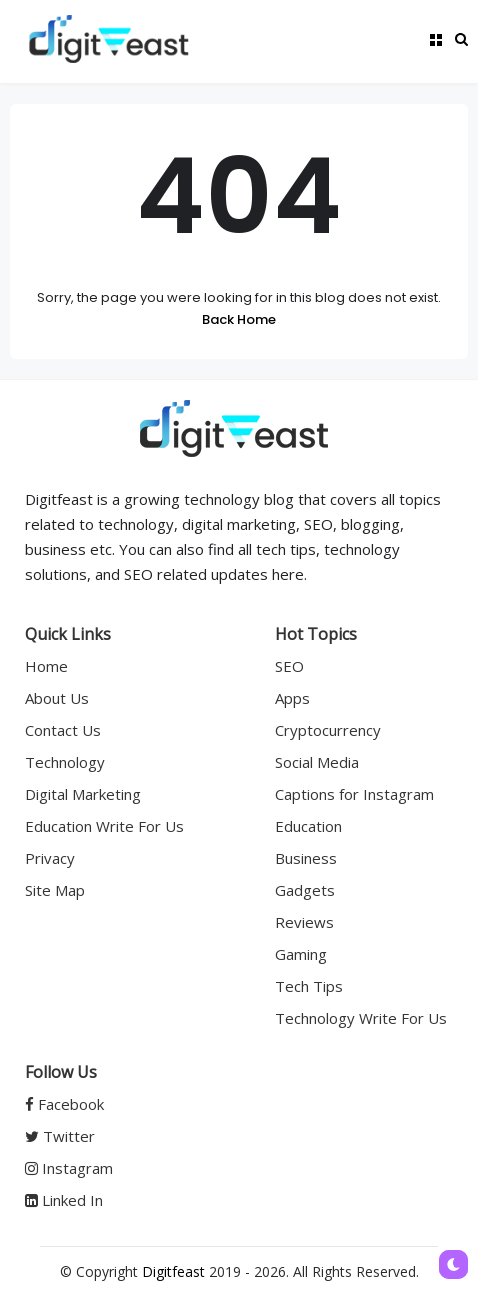 Image resolution: width=478 pixels, height=1304 pixels. Describe the element at coordinates (361, 1018) in the screenshot. I see `Technology Write For Us` at that location.